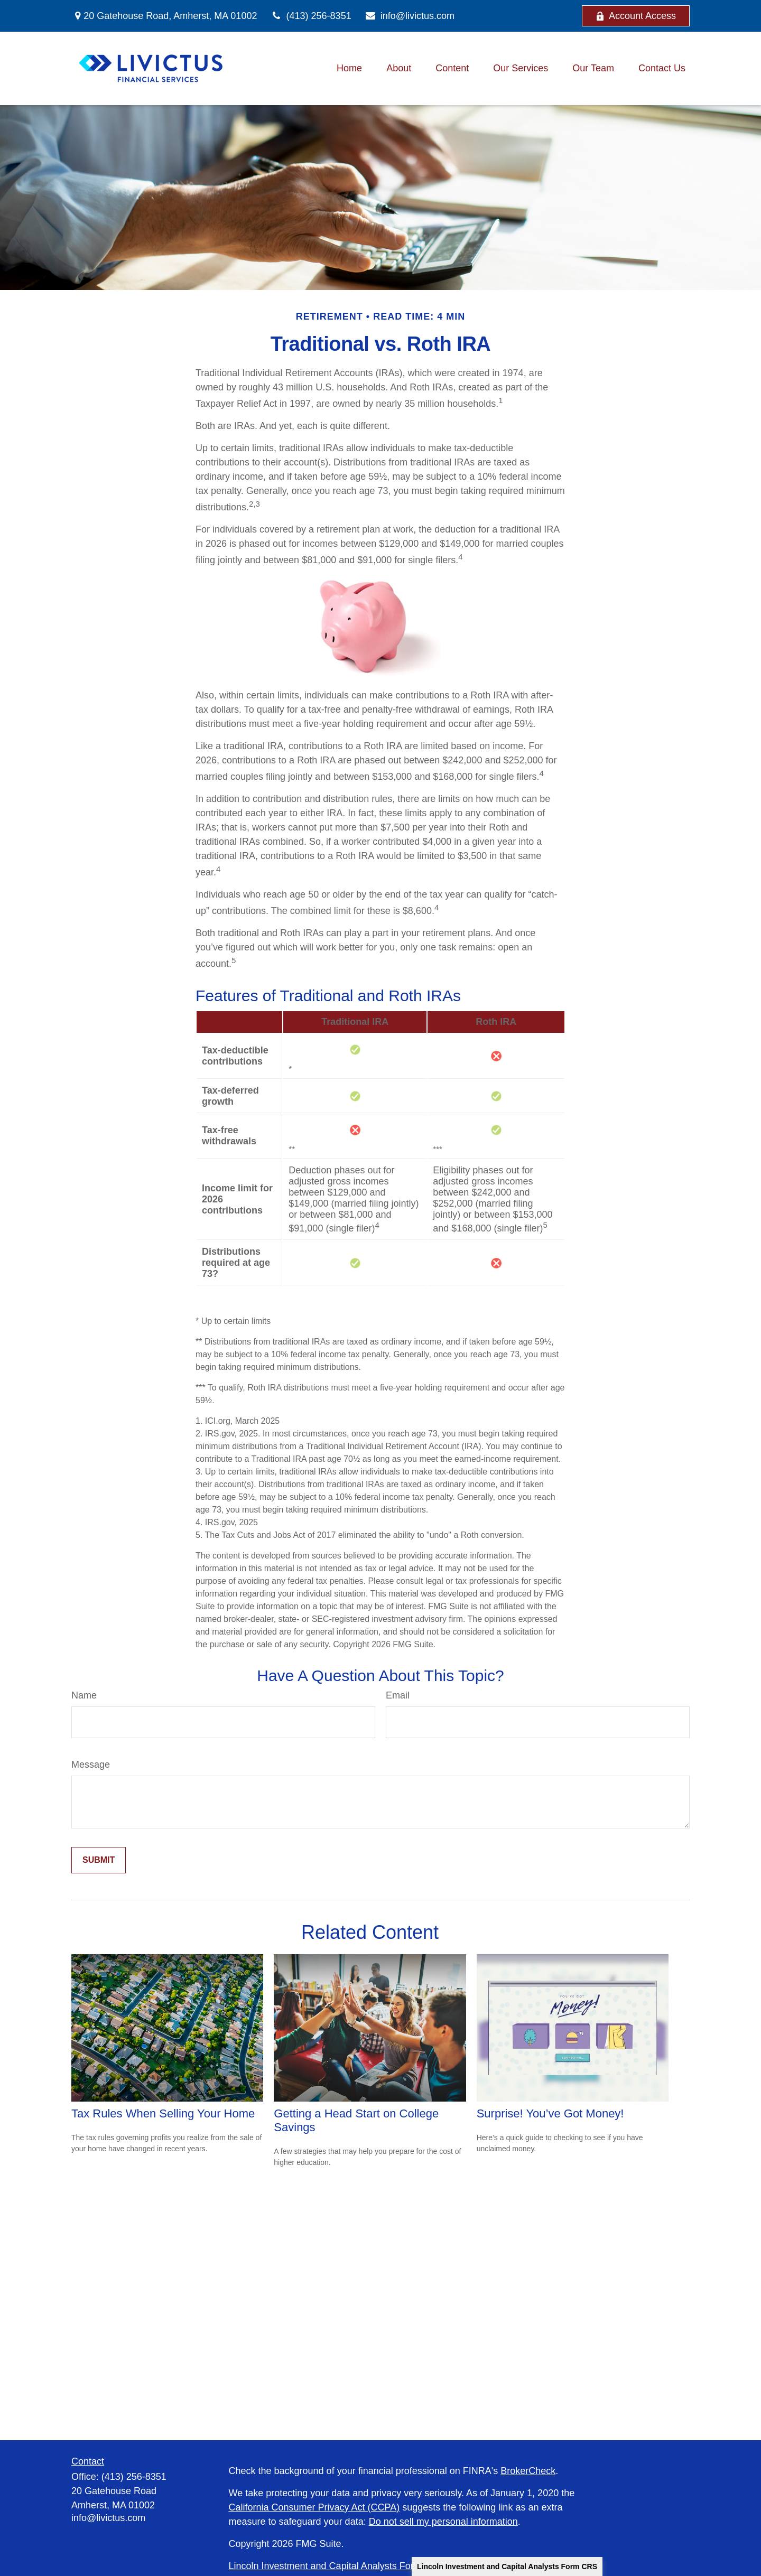 This screenshot has height=2576, width=761. Describe the element at coordinates (310, 16) in the screenshot. I see `(413) 256-8351` at that location.